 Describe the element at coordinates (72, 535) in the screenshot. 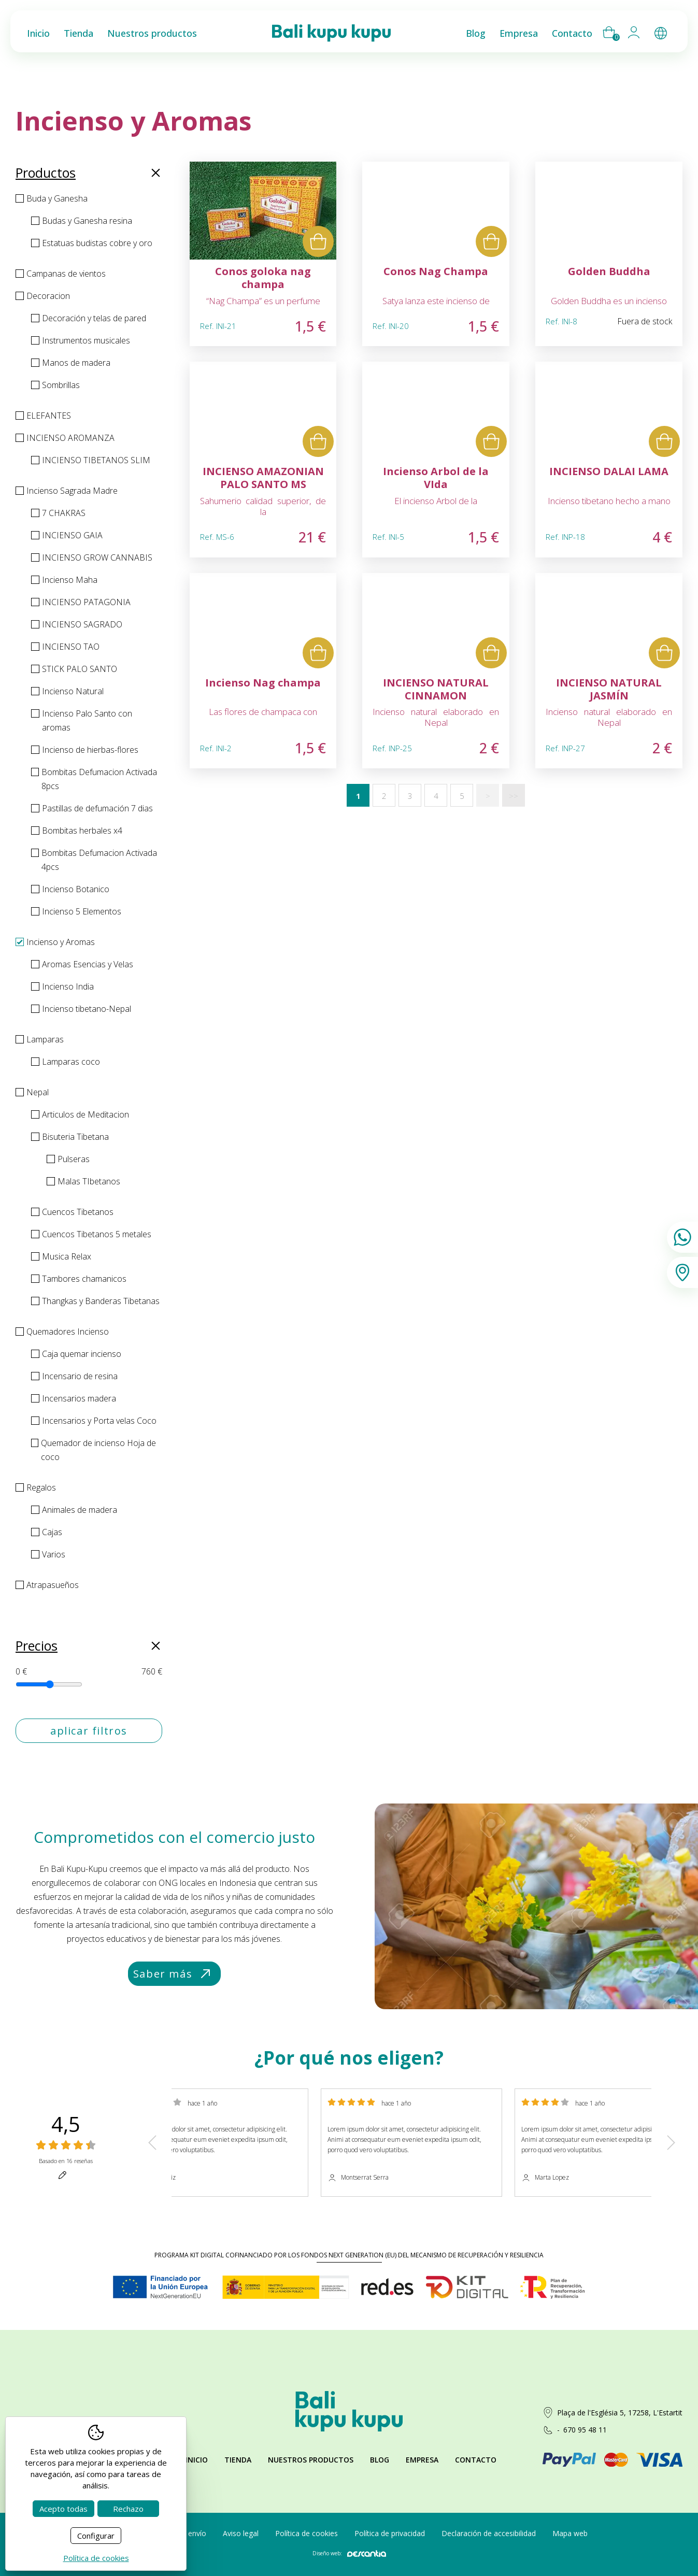

I see `INCIENSO GAIA` at that location.